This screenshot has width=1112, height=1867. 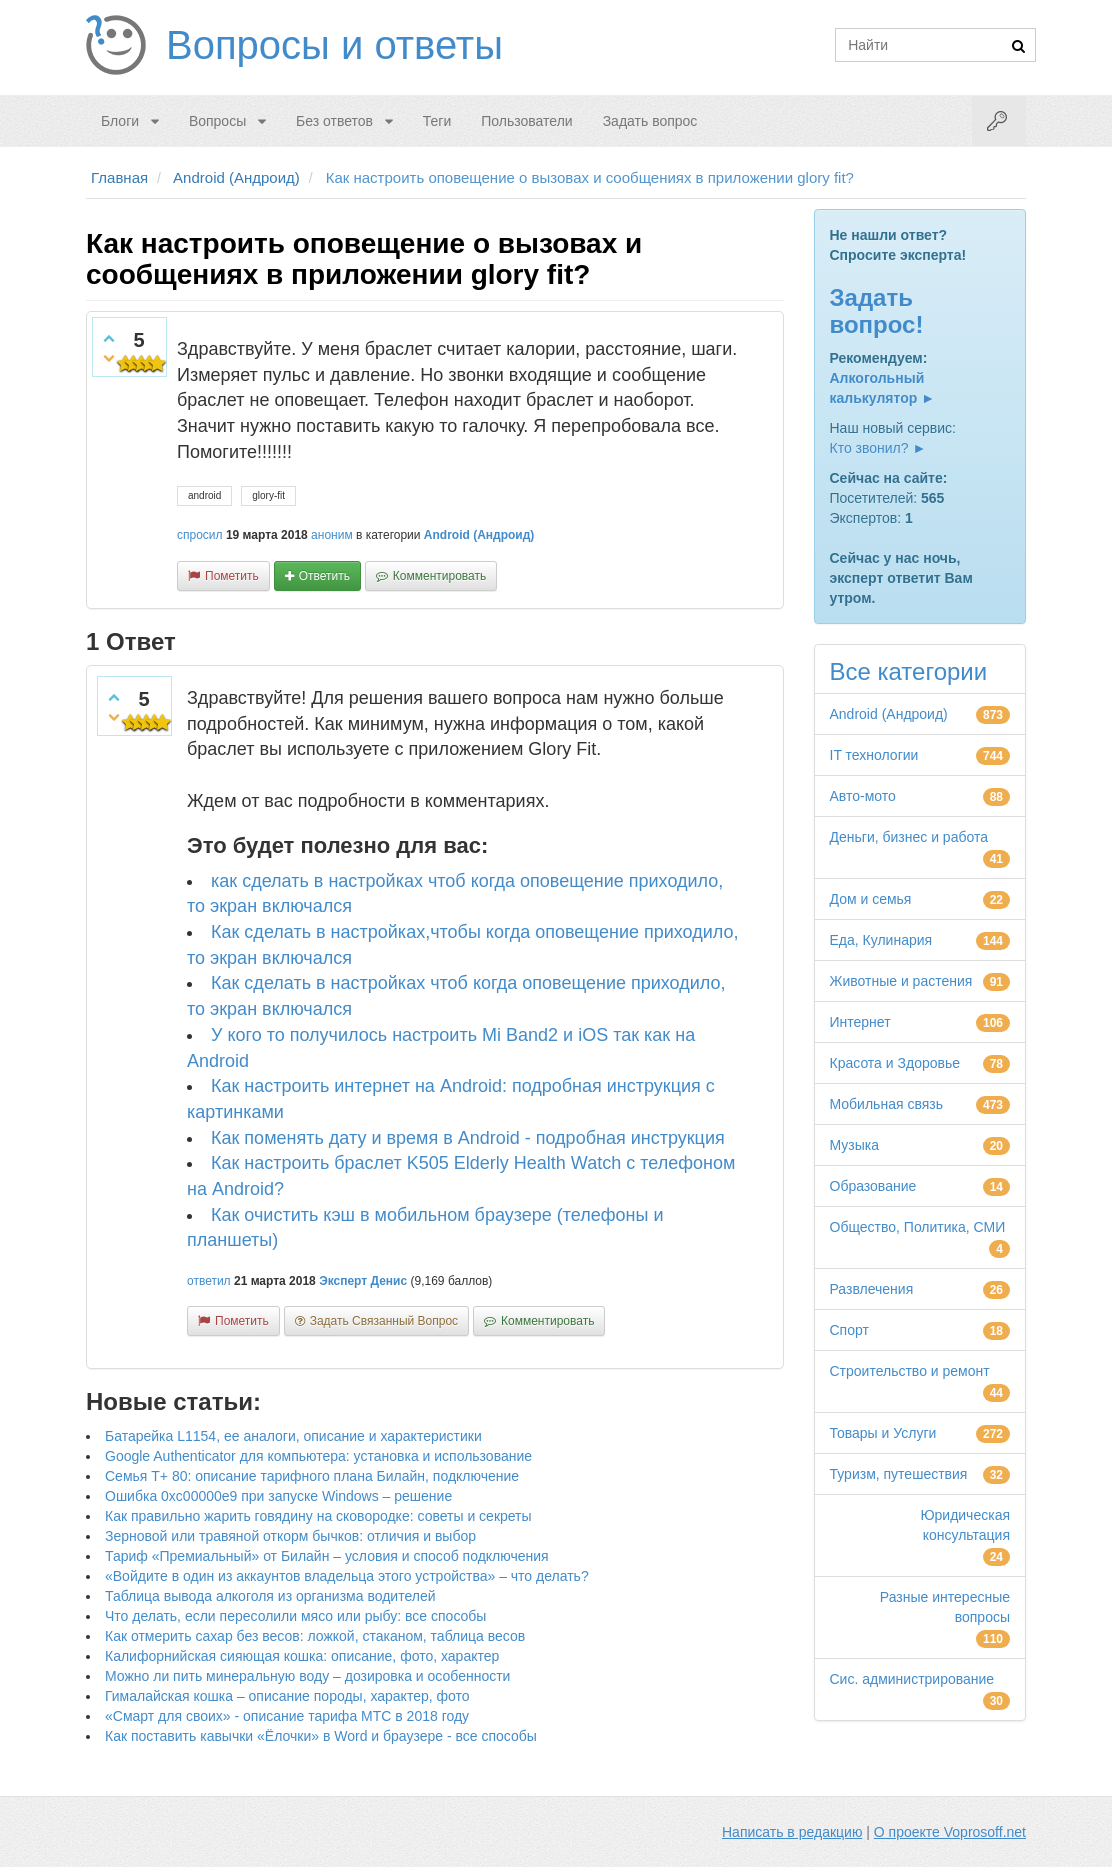 What do you see at coordinates (901, 981) in the screenshot?
I see `Животные и растения` at bounding box center [901, 981].